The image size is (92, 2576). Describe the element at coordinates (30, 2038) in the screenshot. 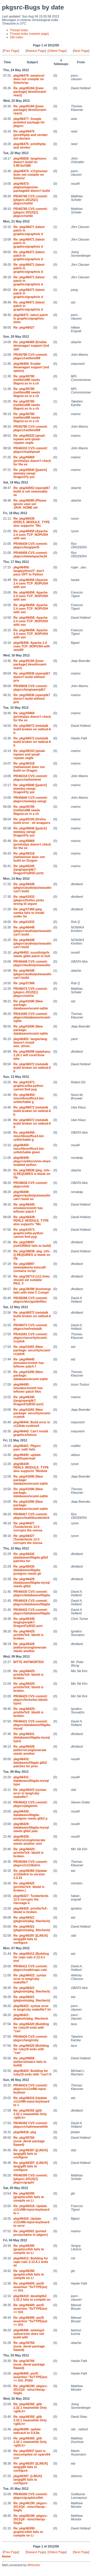

I see `PR/46420 CVS commit: pkgsrc/lang/ruby` at that location.